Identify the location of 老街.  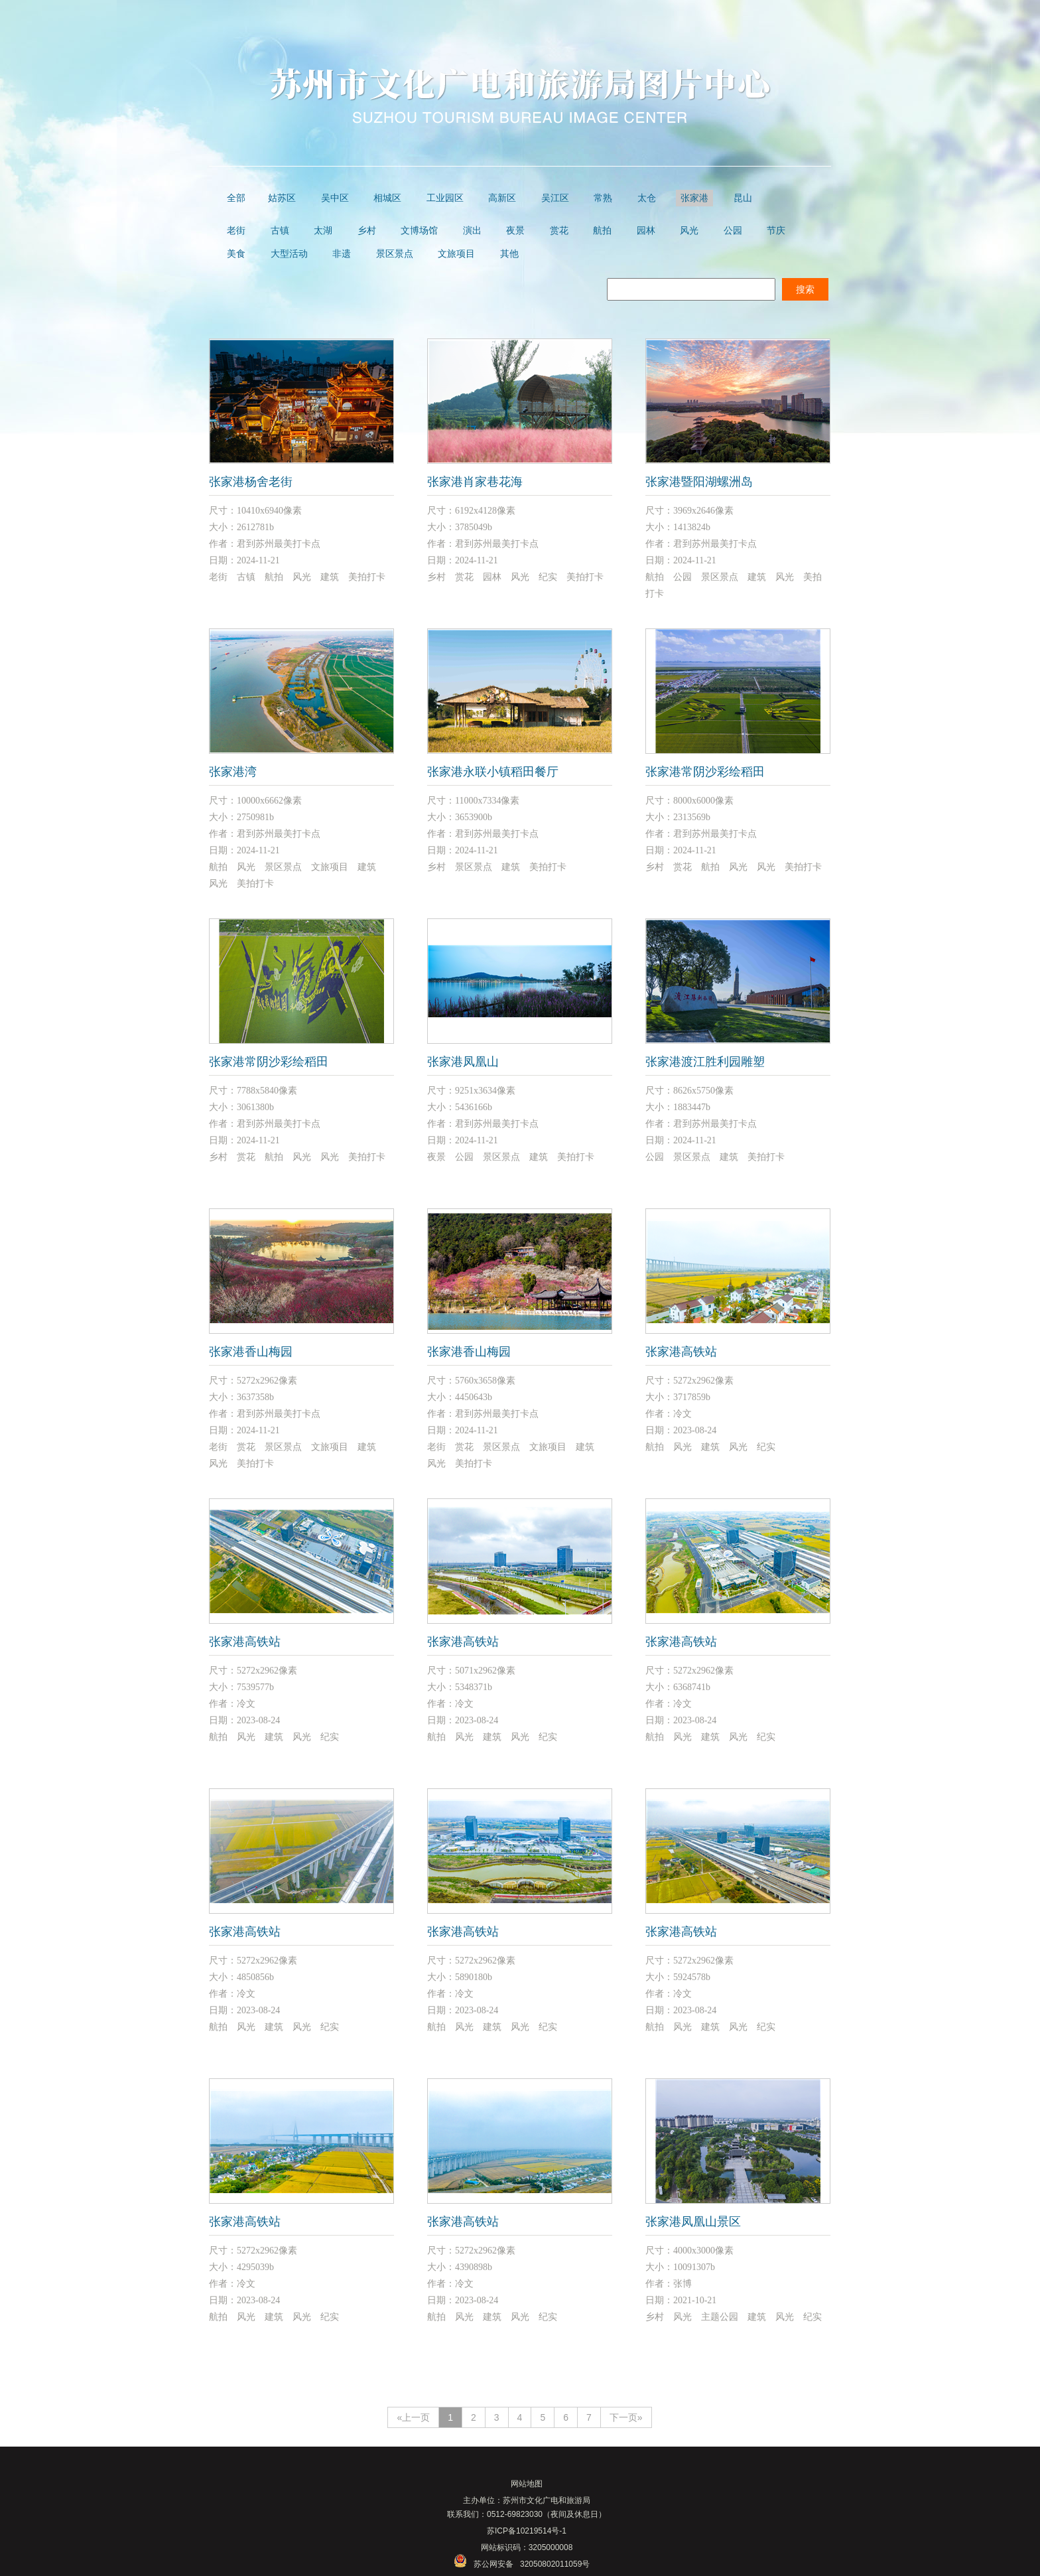
(236, 231).